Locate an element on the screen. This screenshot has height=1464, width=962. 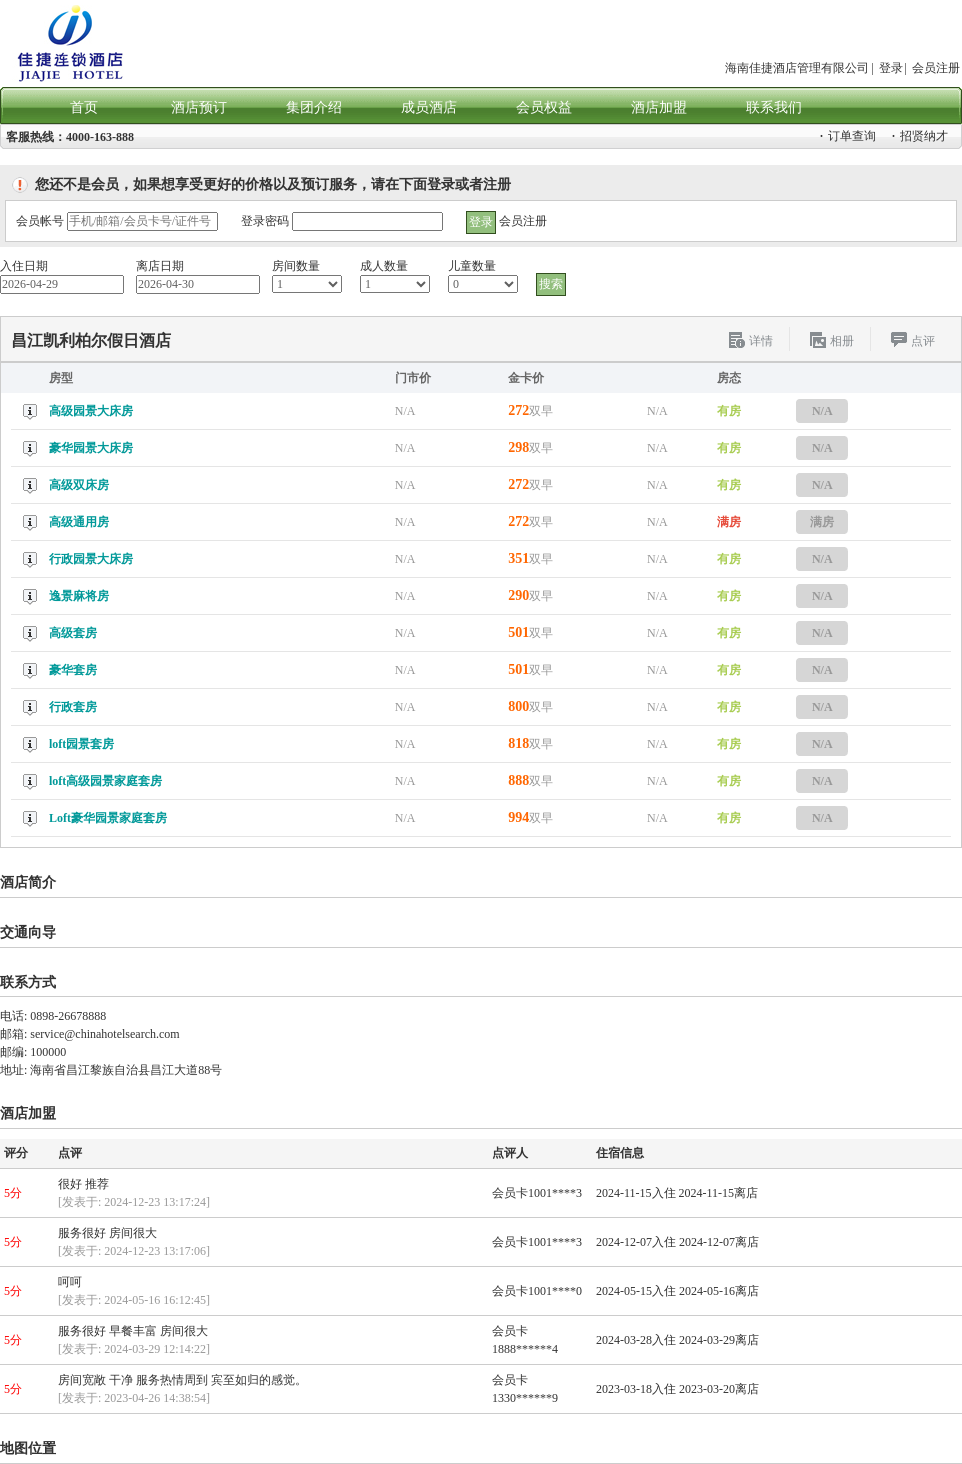
订单查询 is located at coordinates (848, 136).